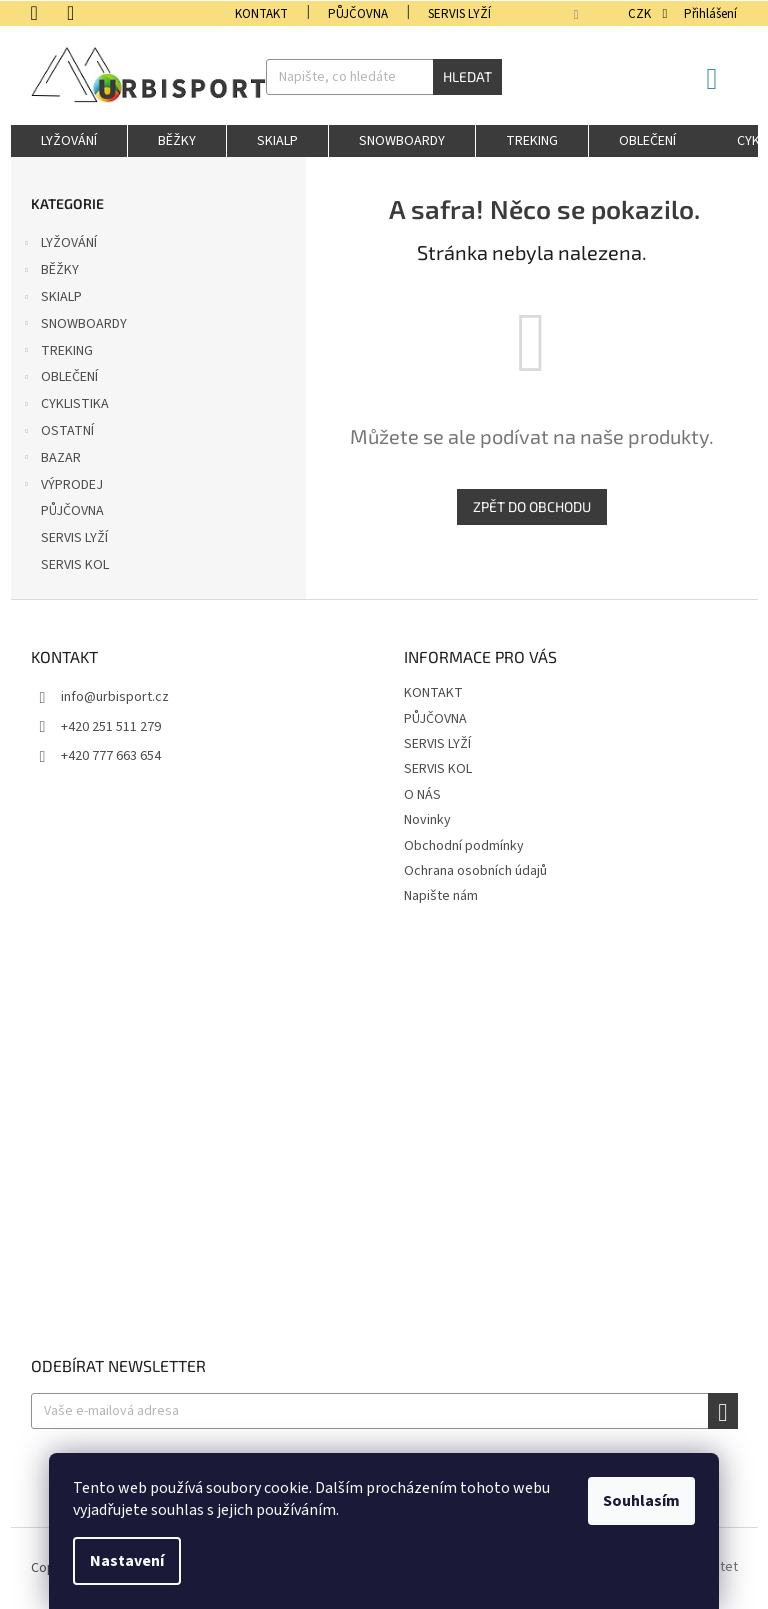 The height and width of the screenshot is (1609, 768). I want to click on [menuitem], so click(69, 141).